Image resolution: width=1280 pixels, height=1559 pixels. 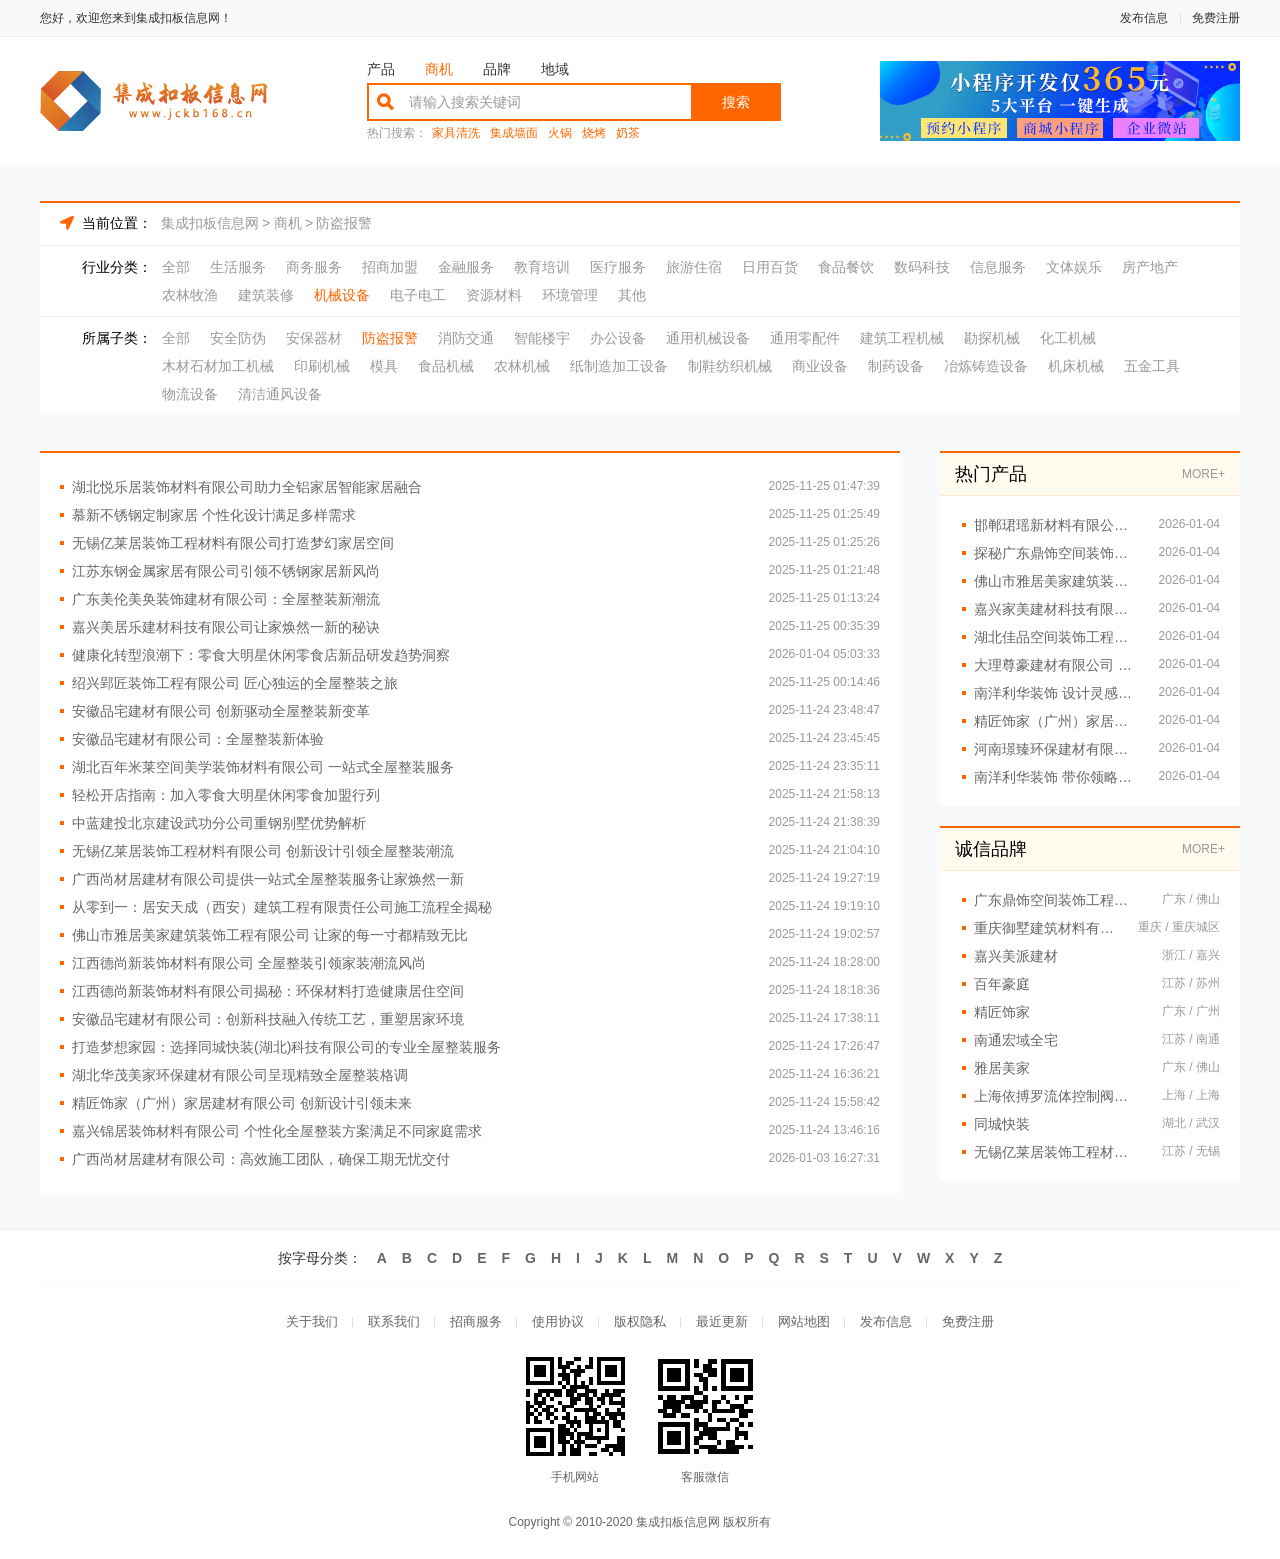 What do you see at coordinates (466, 267) in the screenshot?
I see `金融服务` at bounding box center [466, 267].